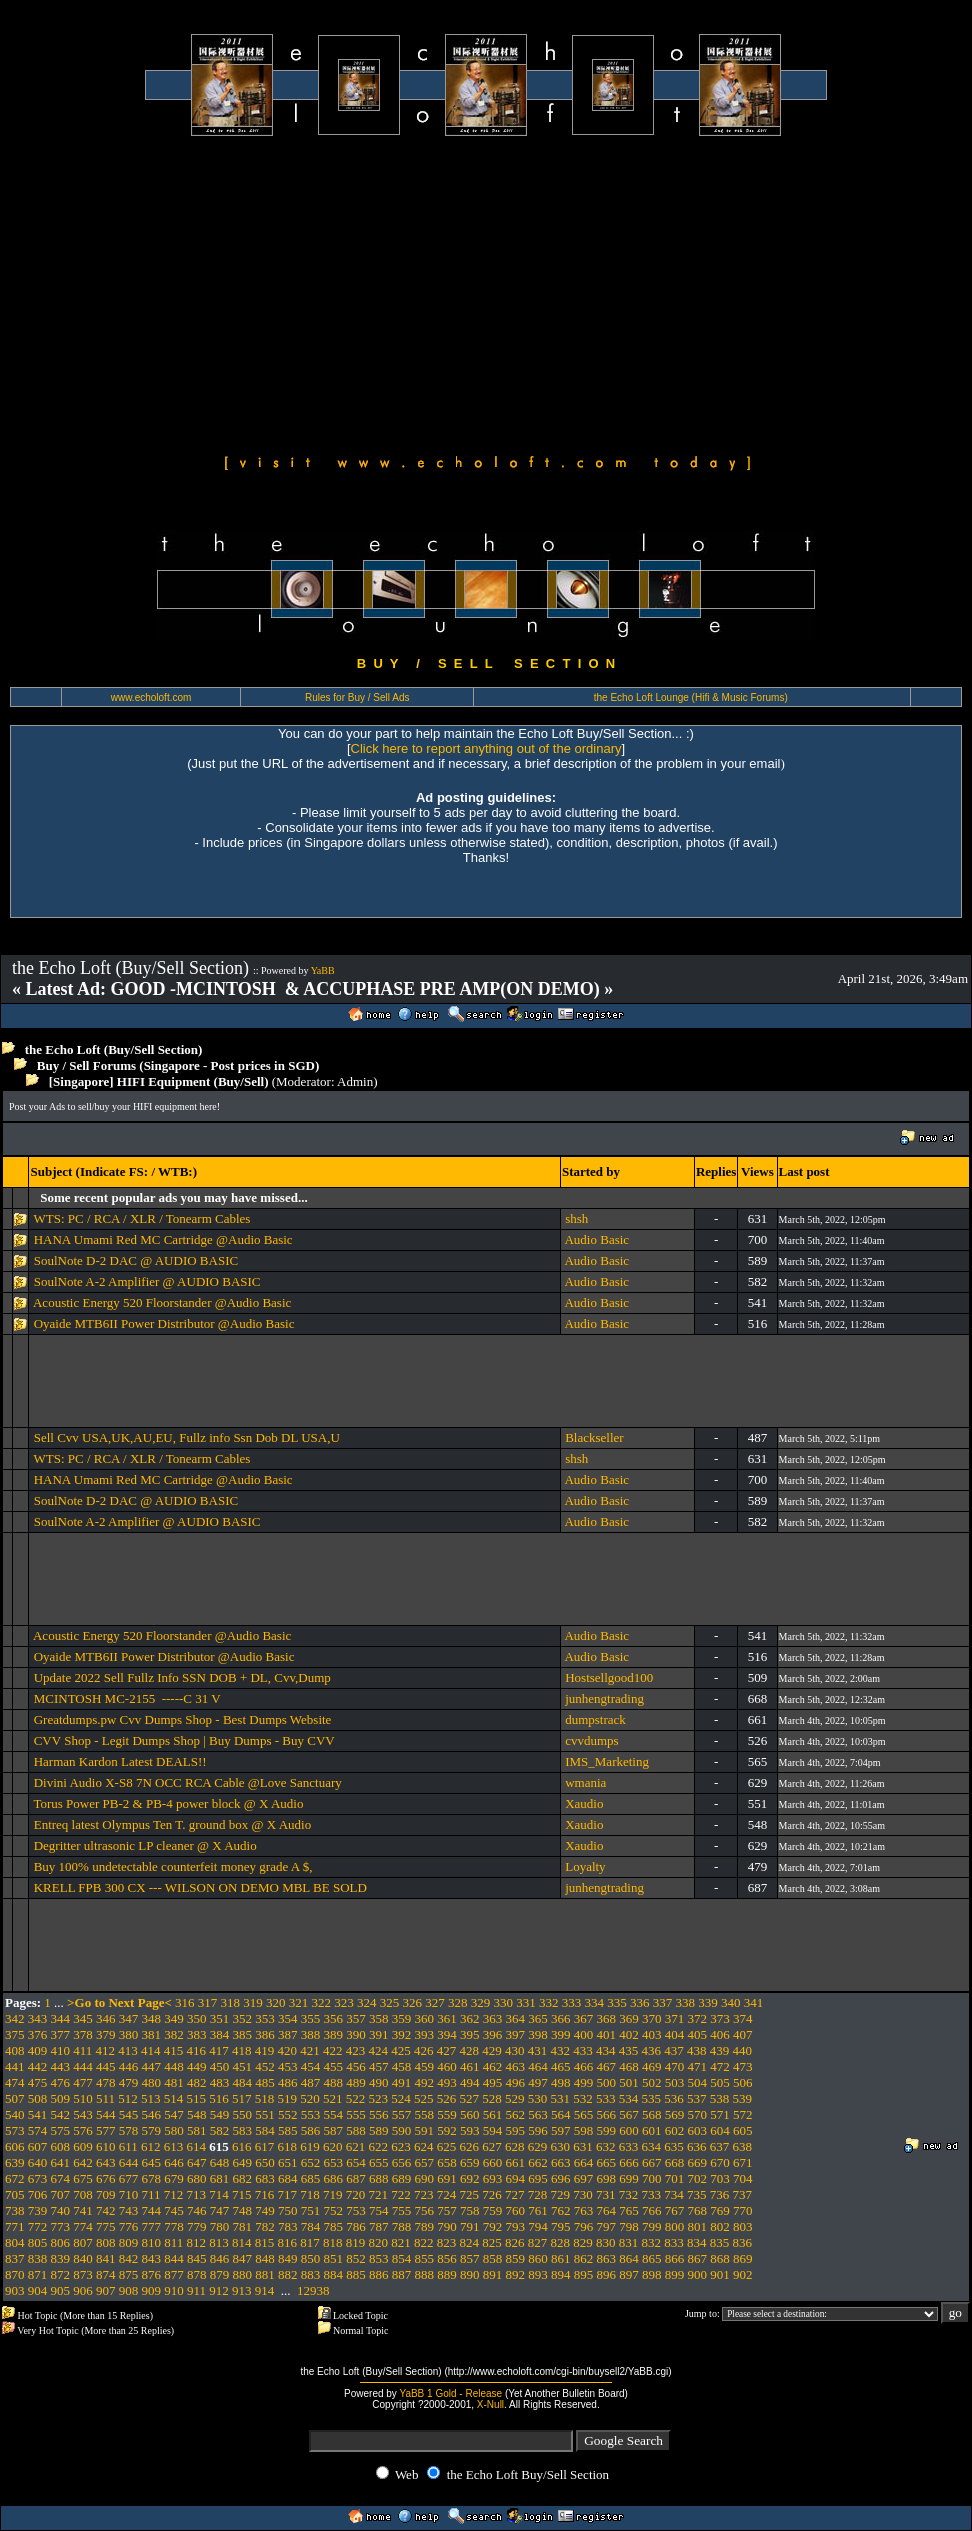  I want to click on 759, so click(493, 2210).